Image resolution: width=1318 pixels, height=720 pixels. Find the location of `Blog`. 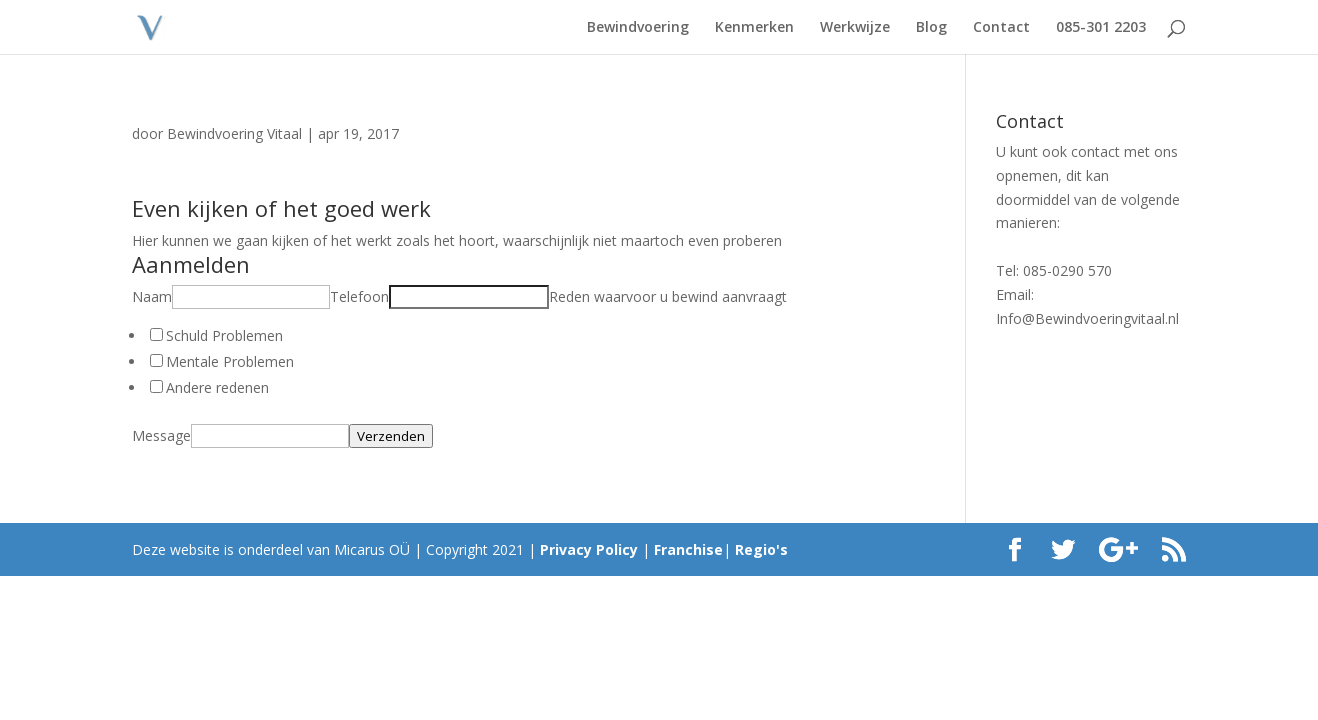

Blog is located at coordinates (931, 28).